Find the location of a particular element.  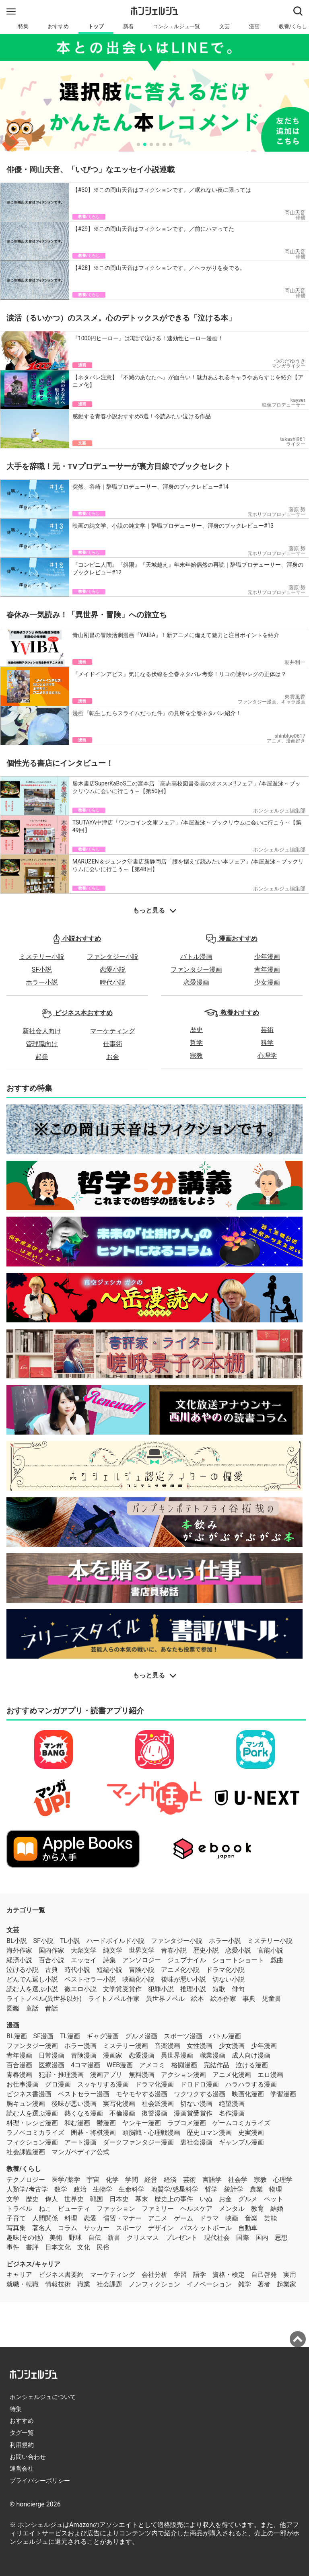

いぬ is located at coordinates (206, 2199).